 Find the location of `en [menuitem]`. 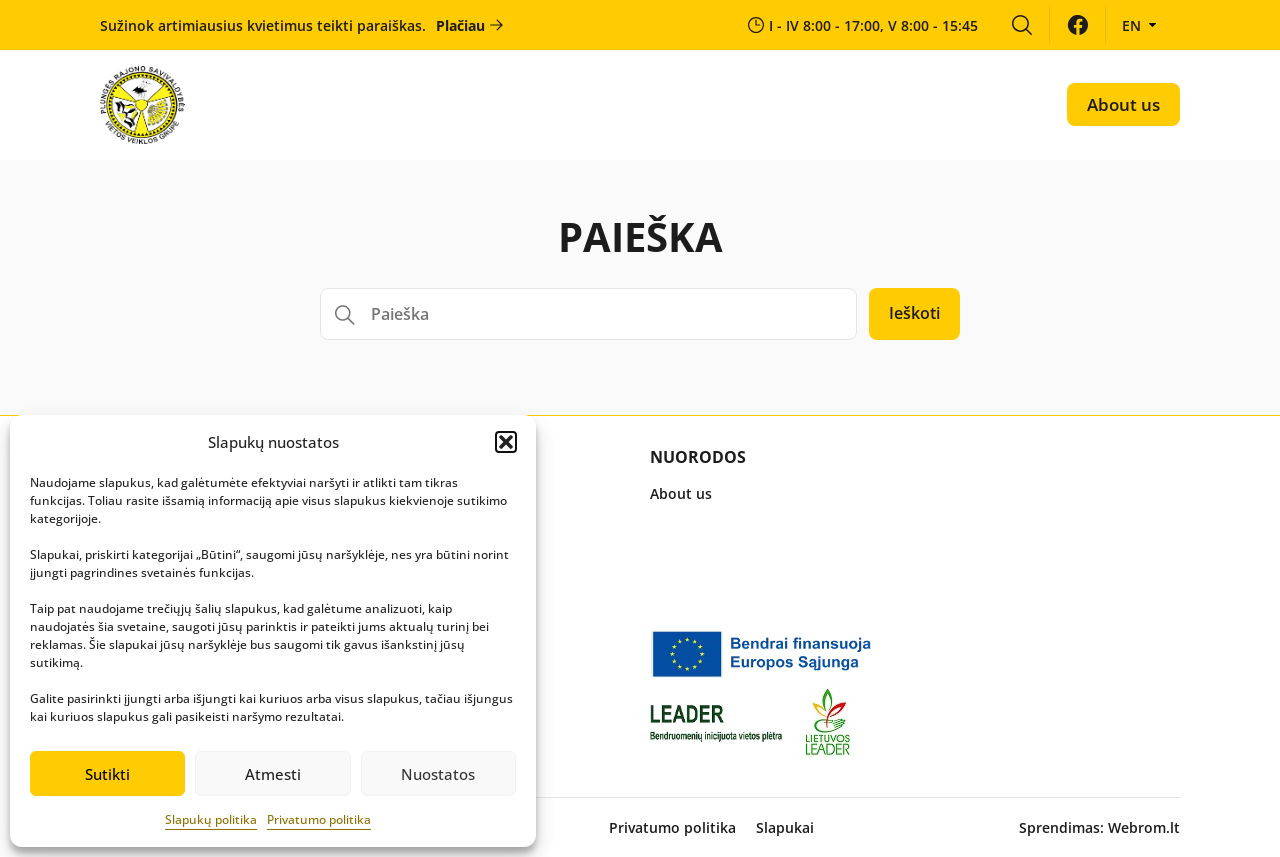

en [menuitem] is located at coordinates (1131, 25).